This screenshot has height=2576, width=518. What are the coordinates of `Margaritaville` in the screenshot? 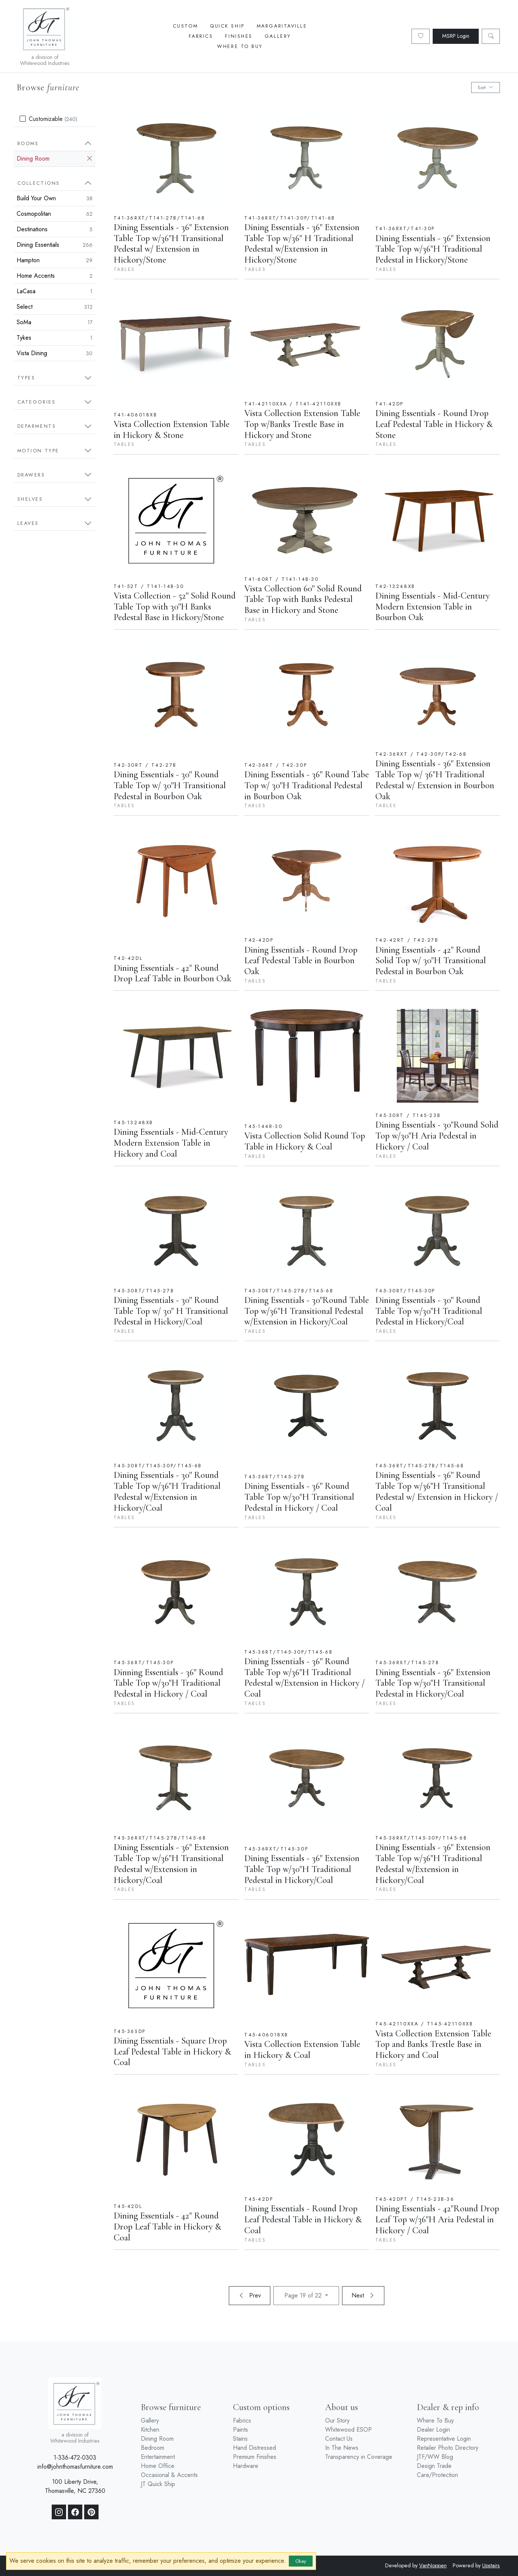 It's located at (282, 25).